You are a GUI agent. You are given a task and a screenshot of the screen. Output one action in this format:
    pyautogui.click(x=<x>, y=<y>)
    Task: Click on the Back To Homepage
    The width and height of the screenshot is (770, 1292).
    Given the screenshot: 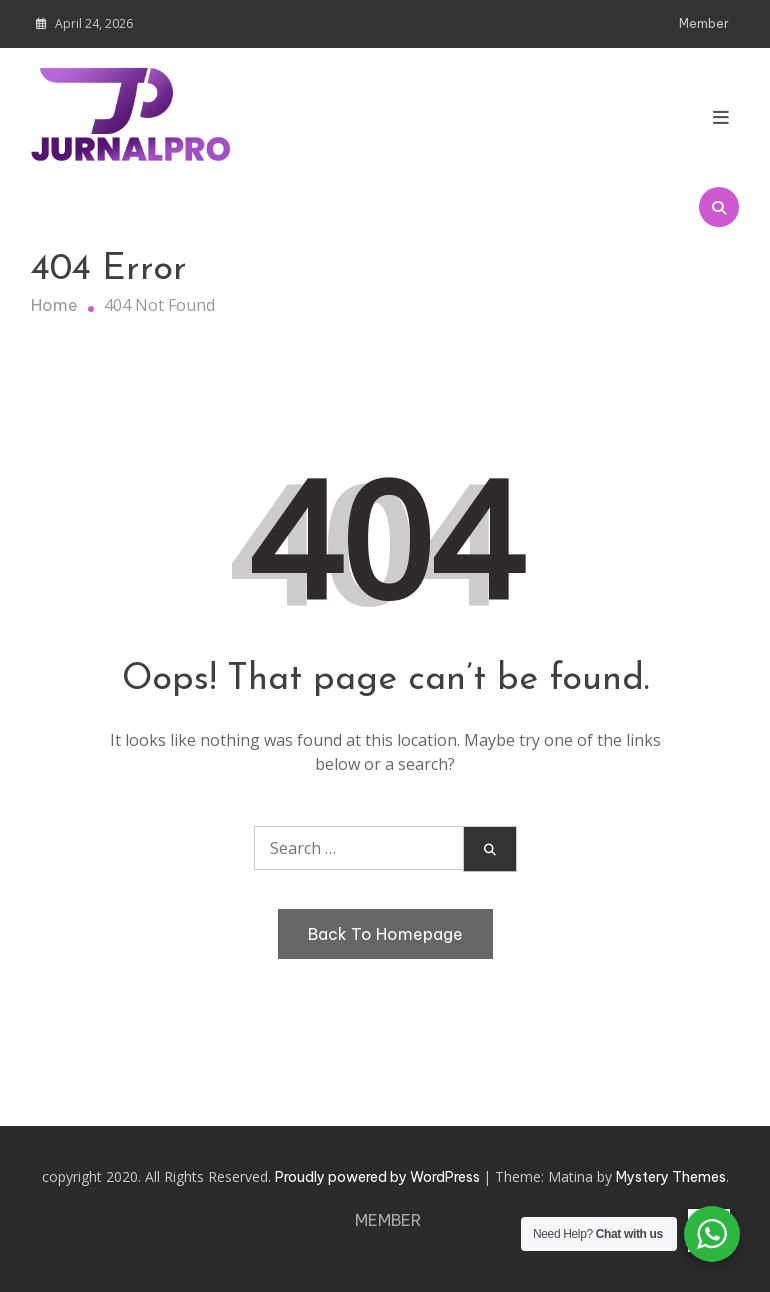 What is the action you would take?
    pyautogui.click(x=385, y=934)
    